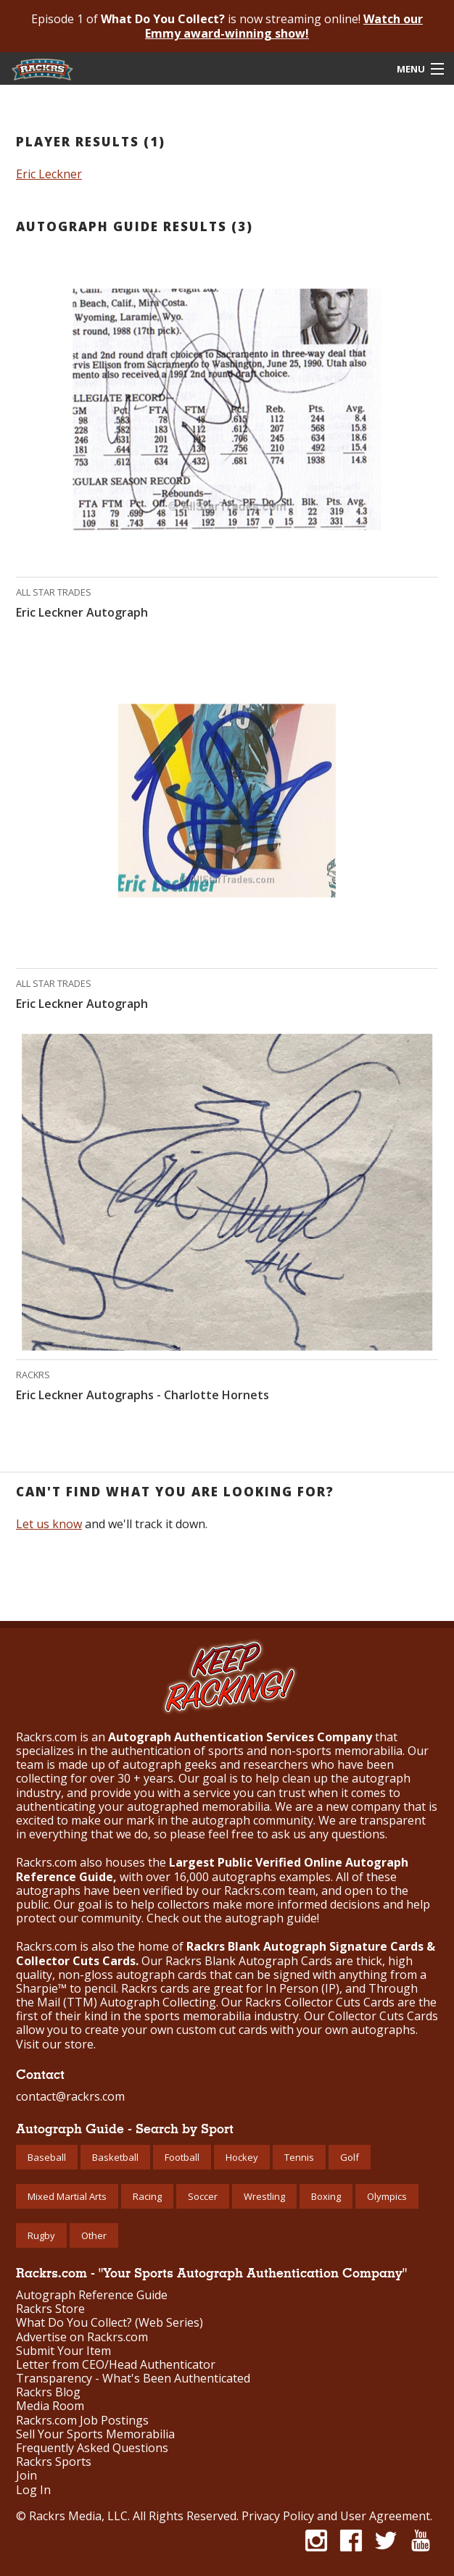 The image size is (454, 2576). What do you see at coordinates (94, 2235) in the screenshot?
I see `Other` at bounding box center [94, 2235].